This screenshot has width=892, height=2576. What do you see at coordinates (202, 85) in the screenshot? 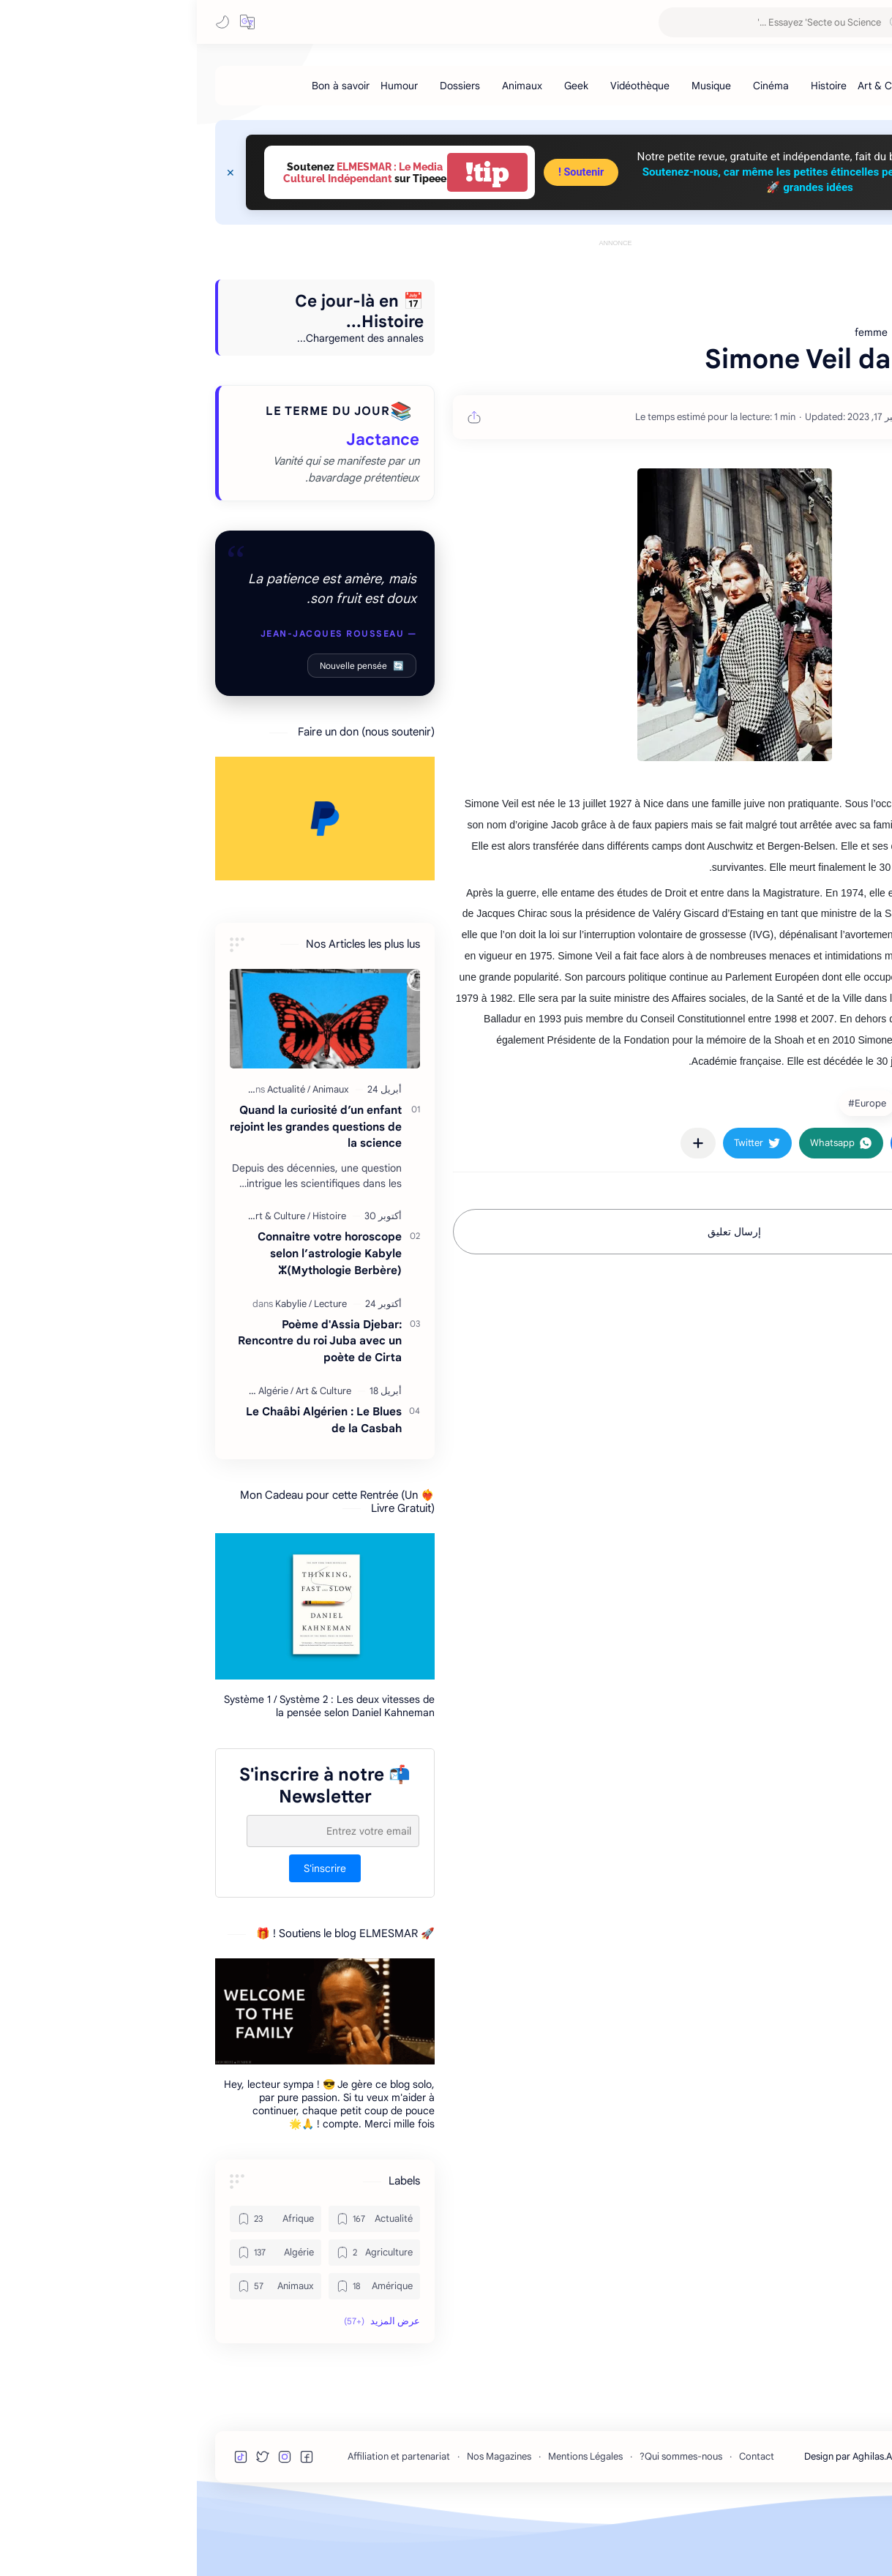
I see `[Humour]` at bounding box center [202, 85].